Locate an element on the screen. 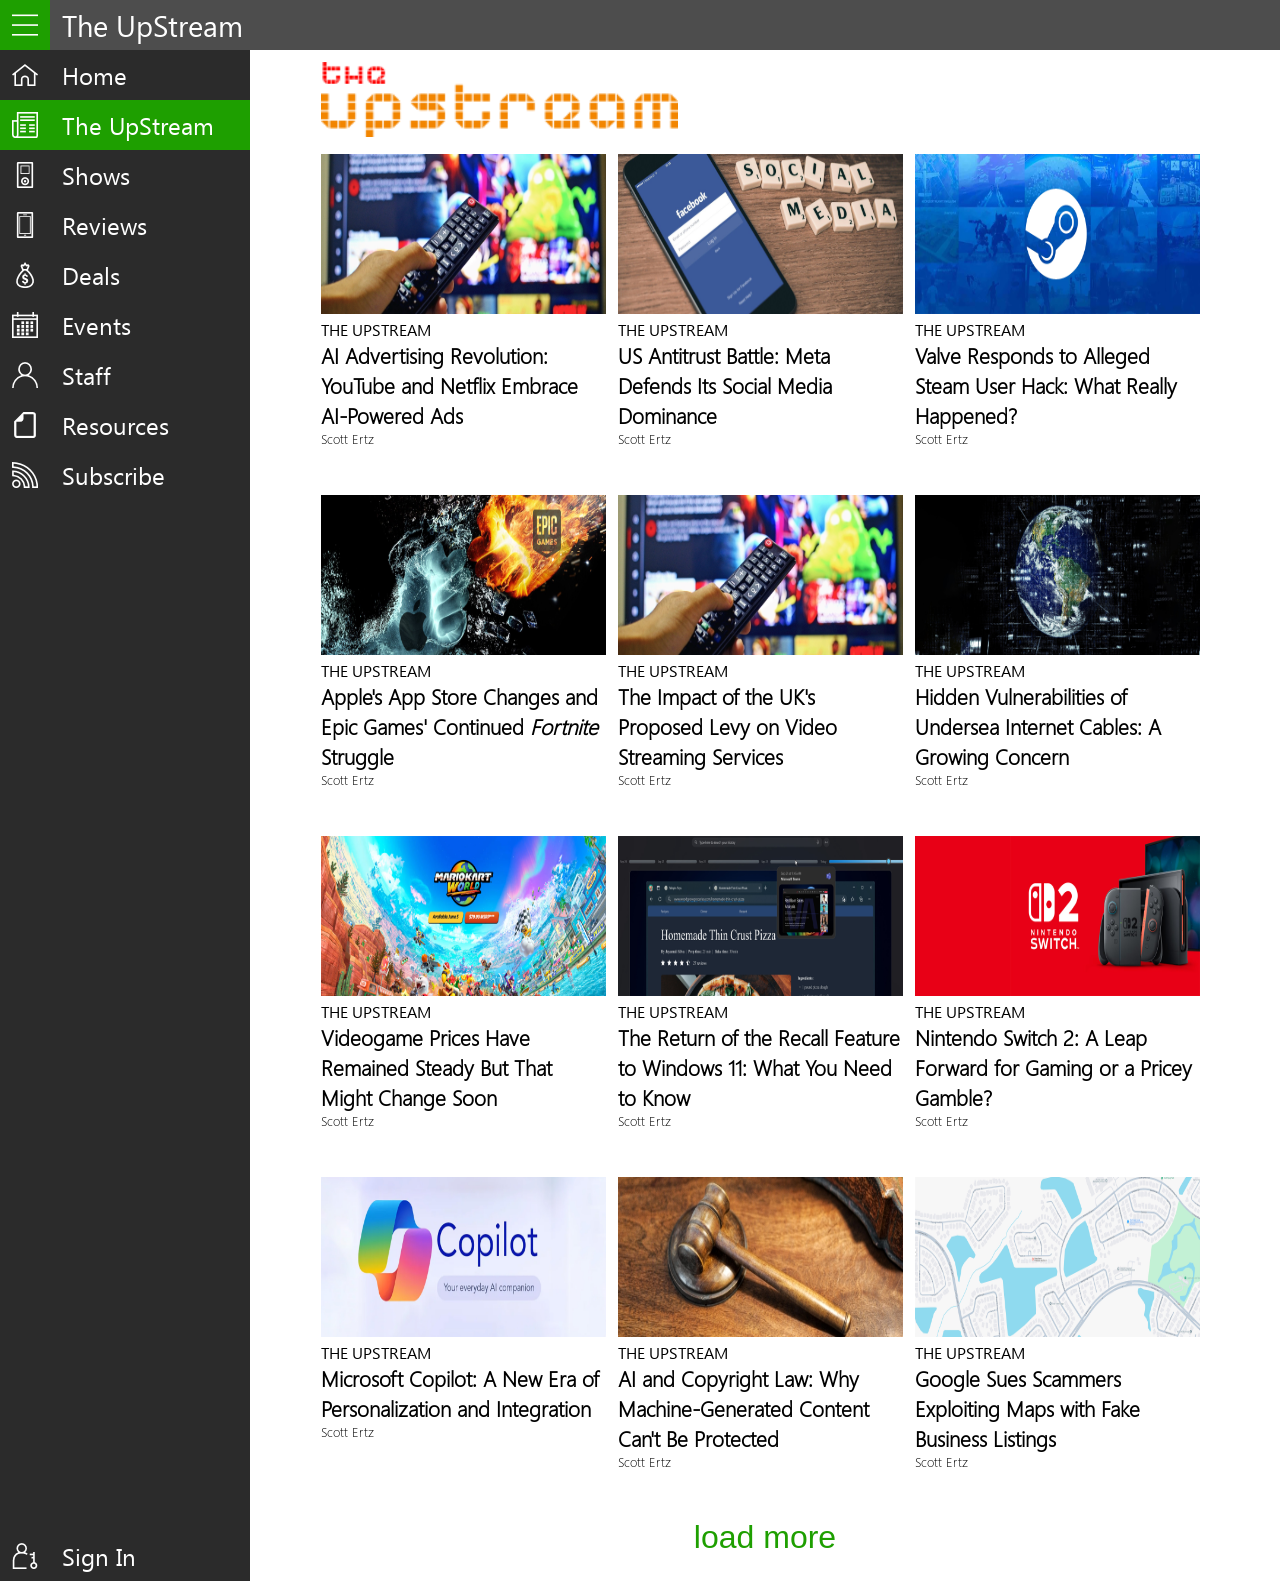  US Antitrust Battle: Meta Defends Its Social Media Dominance is located at coordinates (725, 385).